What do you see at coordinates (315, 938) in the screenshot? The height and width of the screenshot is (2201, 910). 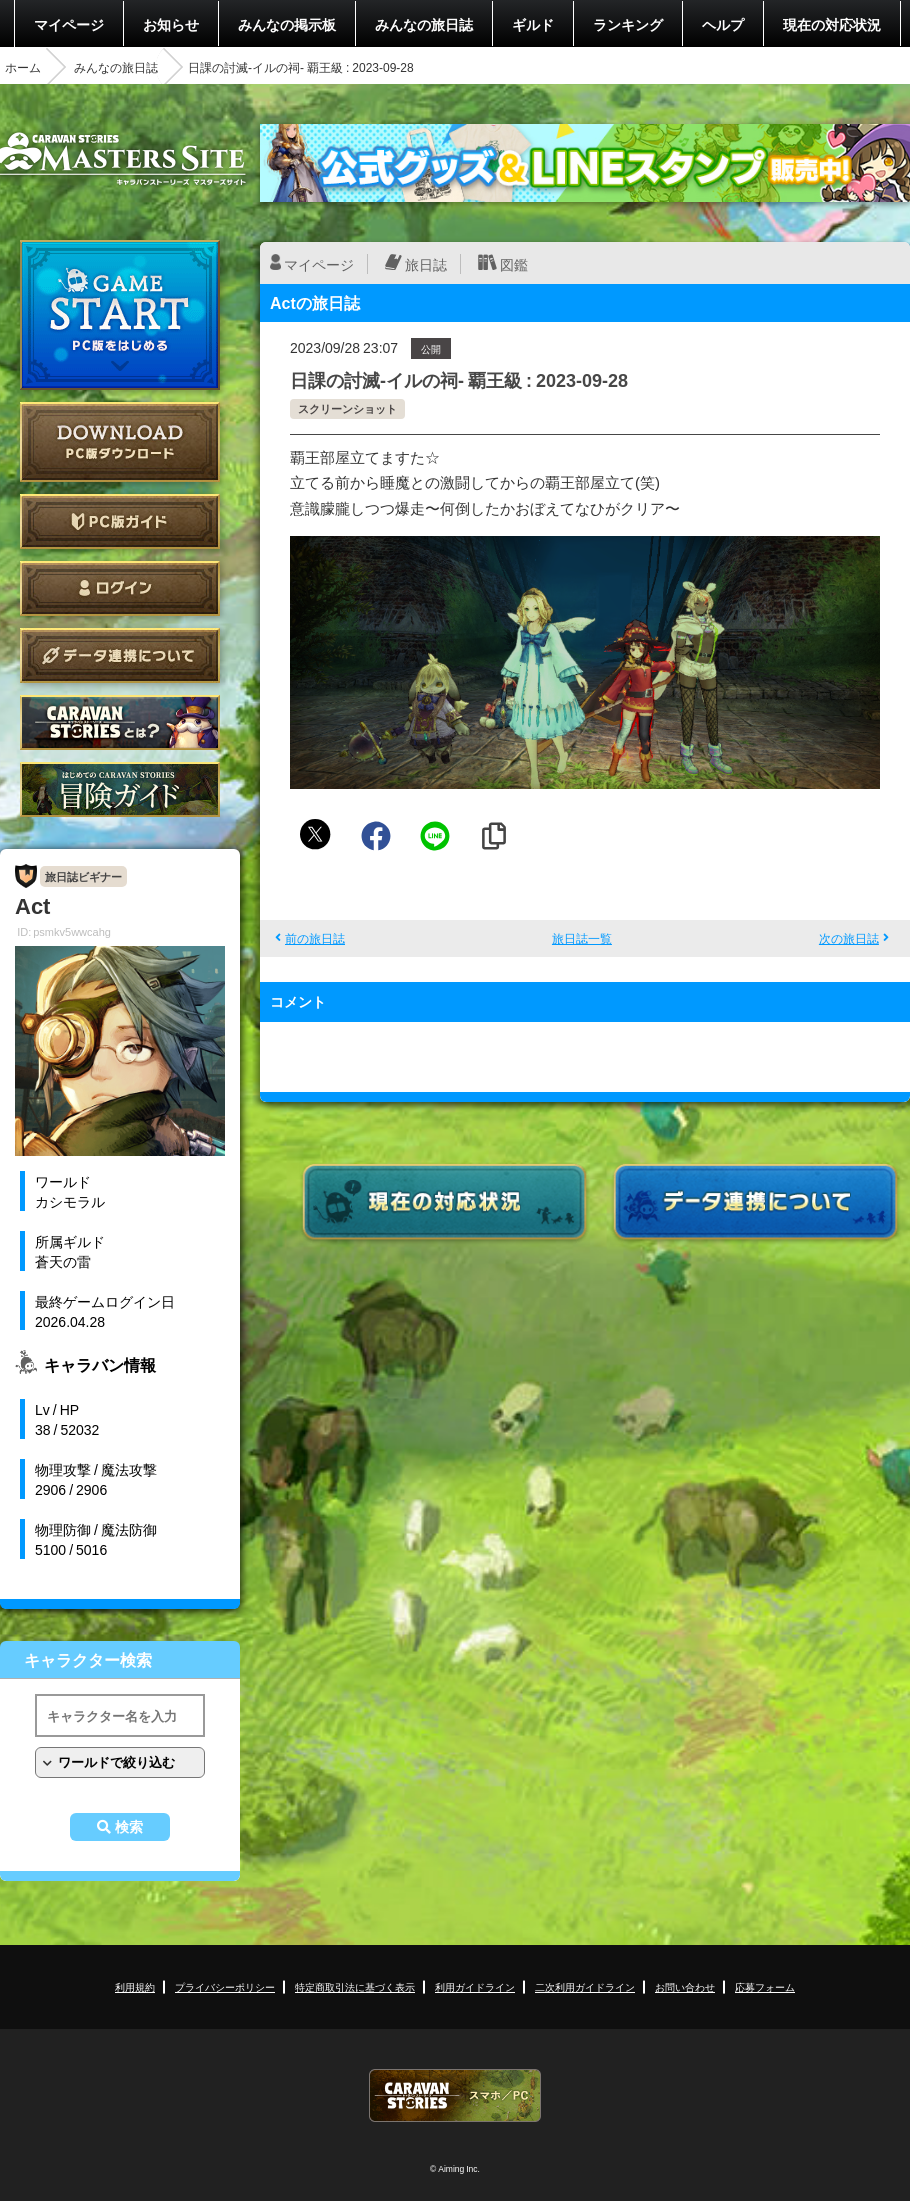 I see `前の旅日誌` at bounding box center [315, 938].